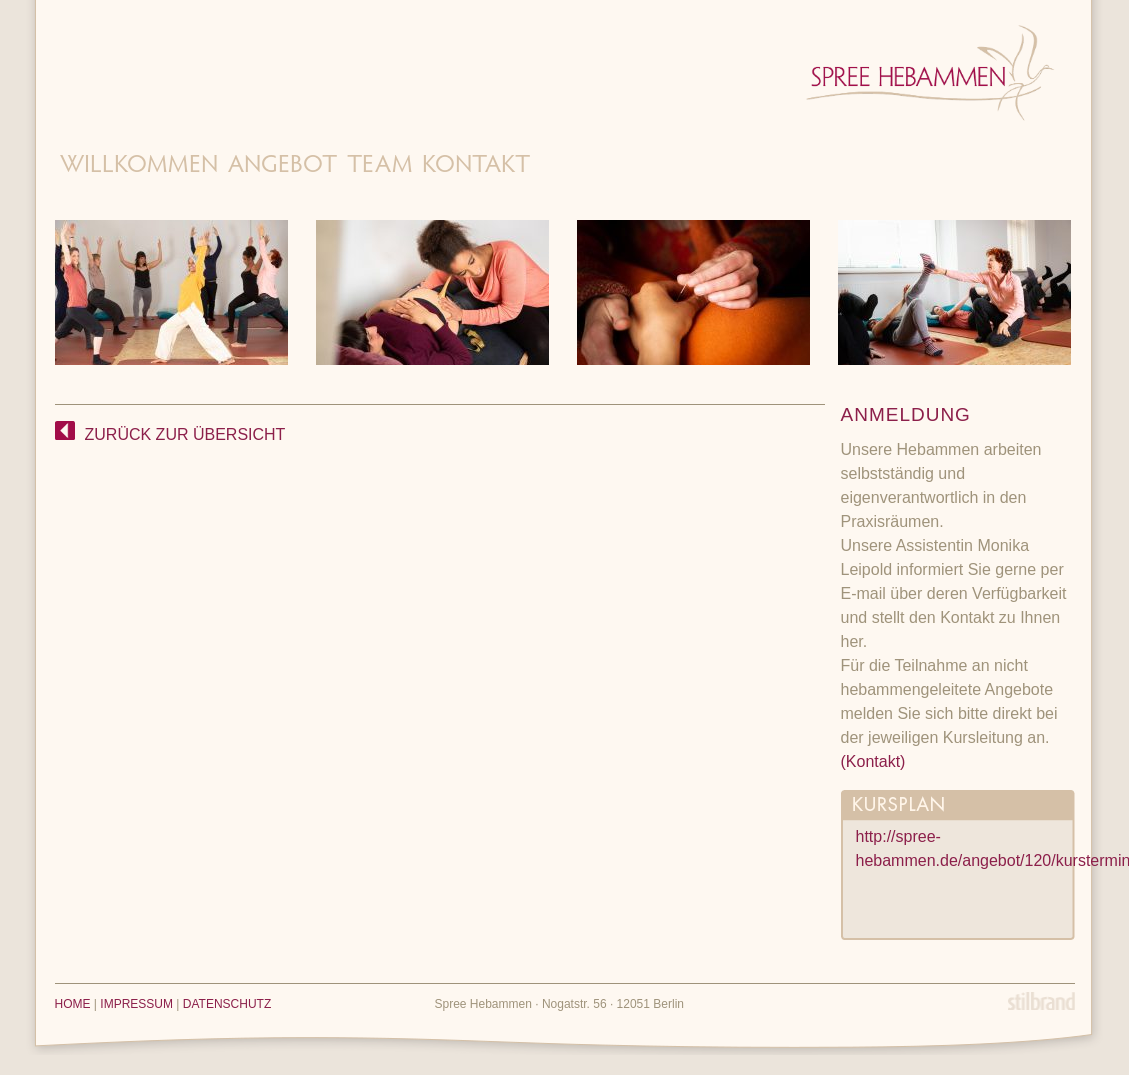 Image resolution: width=1129 pixels, height=1075 pixels. Describe the element at coordinates (170, 434) in the screenshot. I see `ZURÜCK ZUR ÜBERSICHT` at that location.